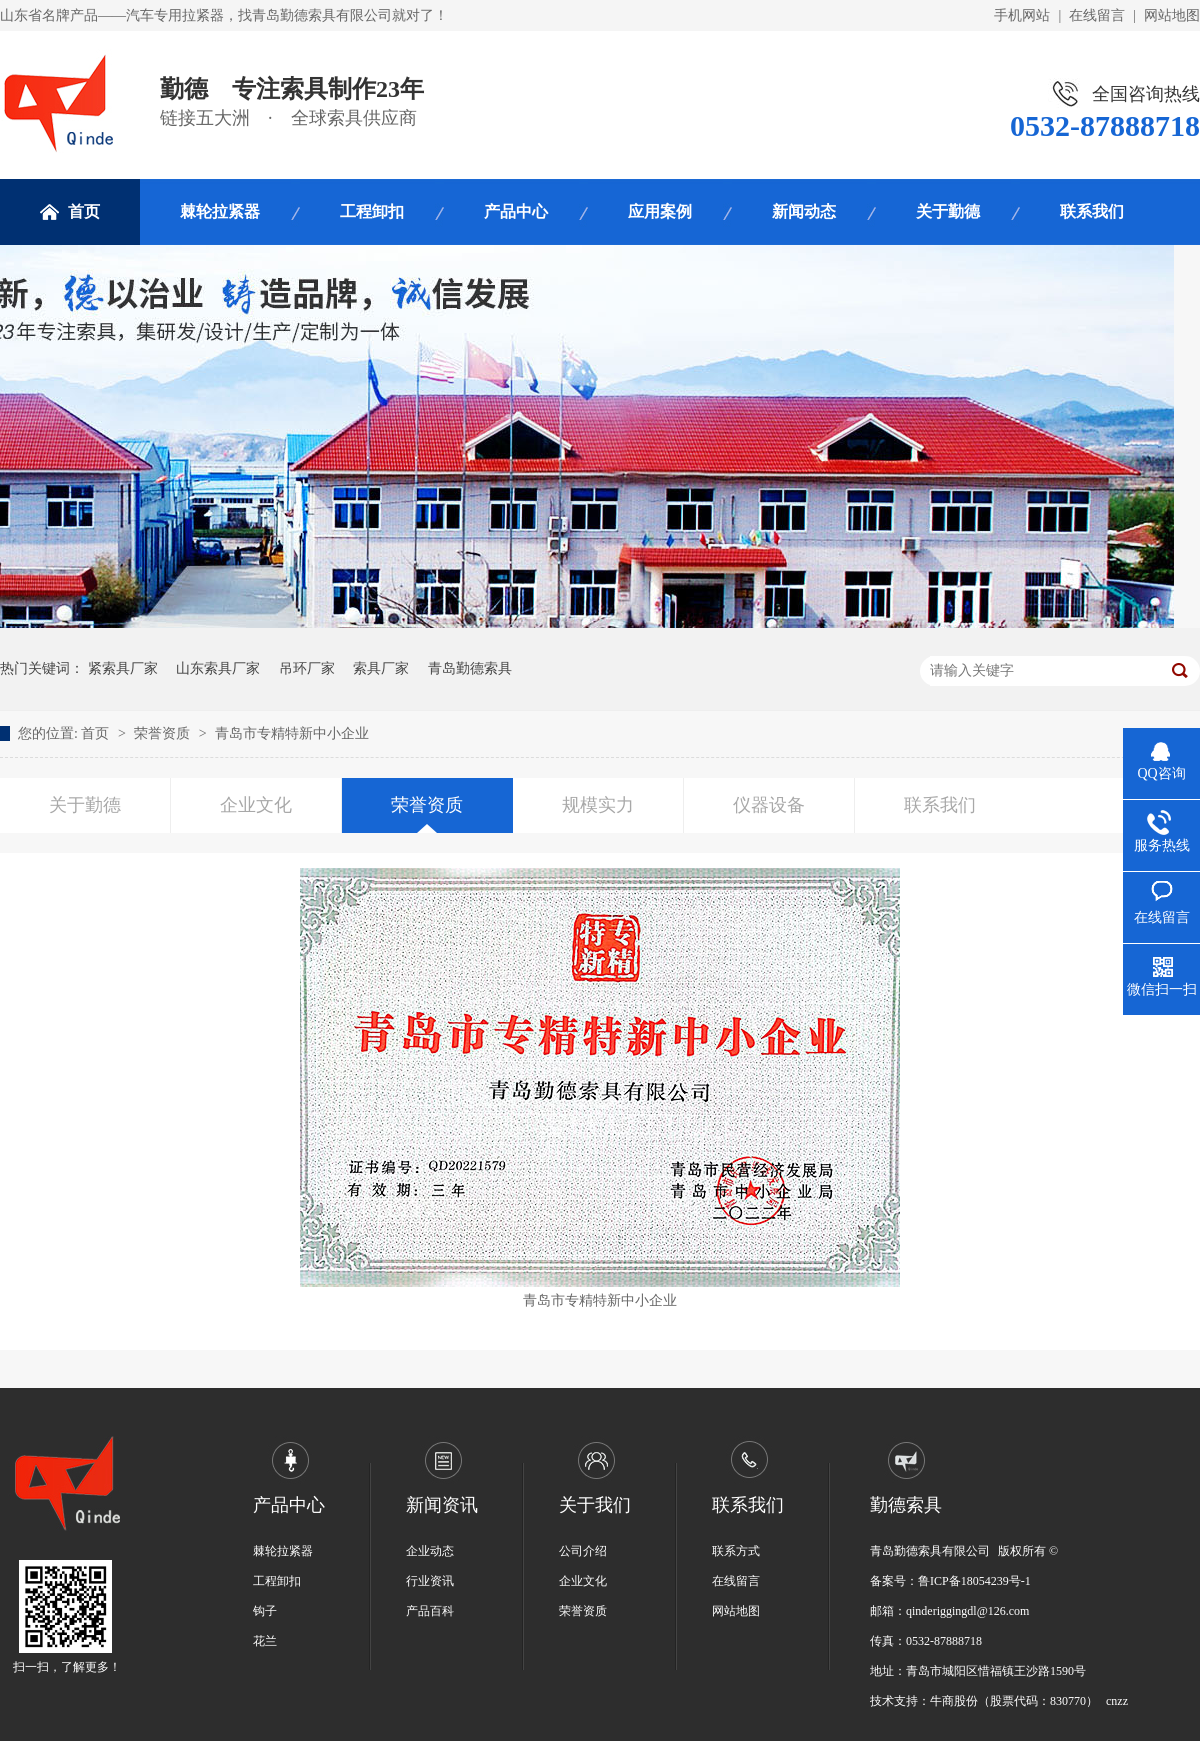  Describe the element at coordinates (736, 1551) in the screenshot. I see `联系方式` at that location.